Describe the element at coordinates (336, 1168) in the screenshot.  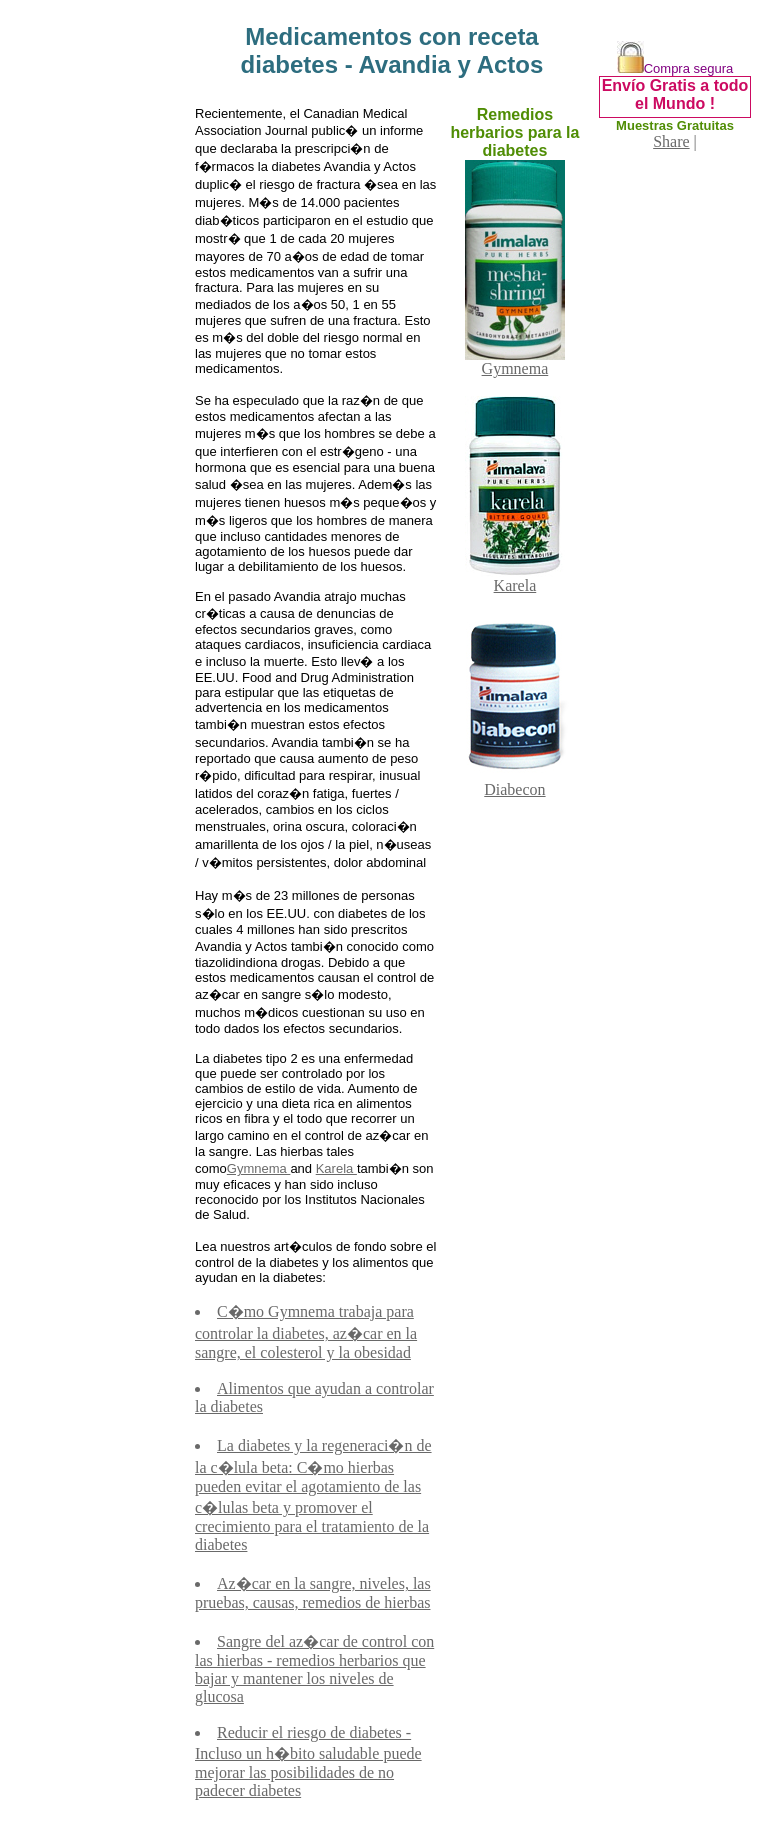
I see `Karela` at that location.